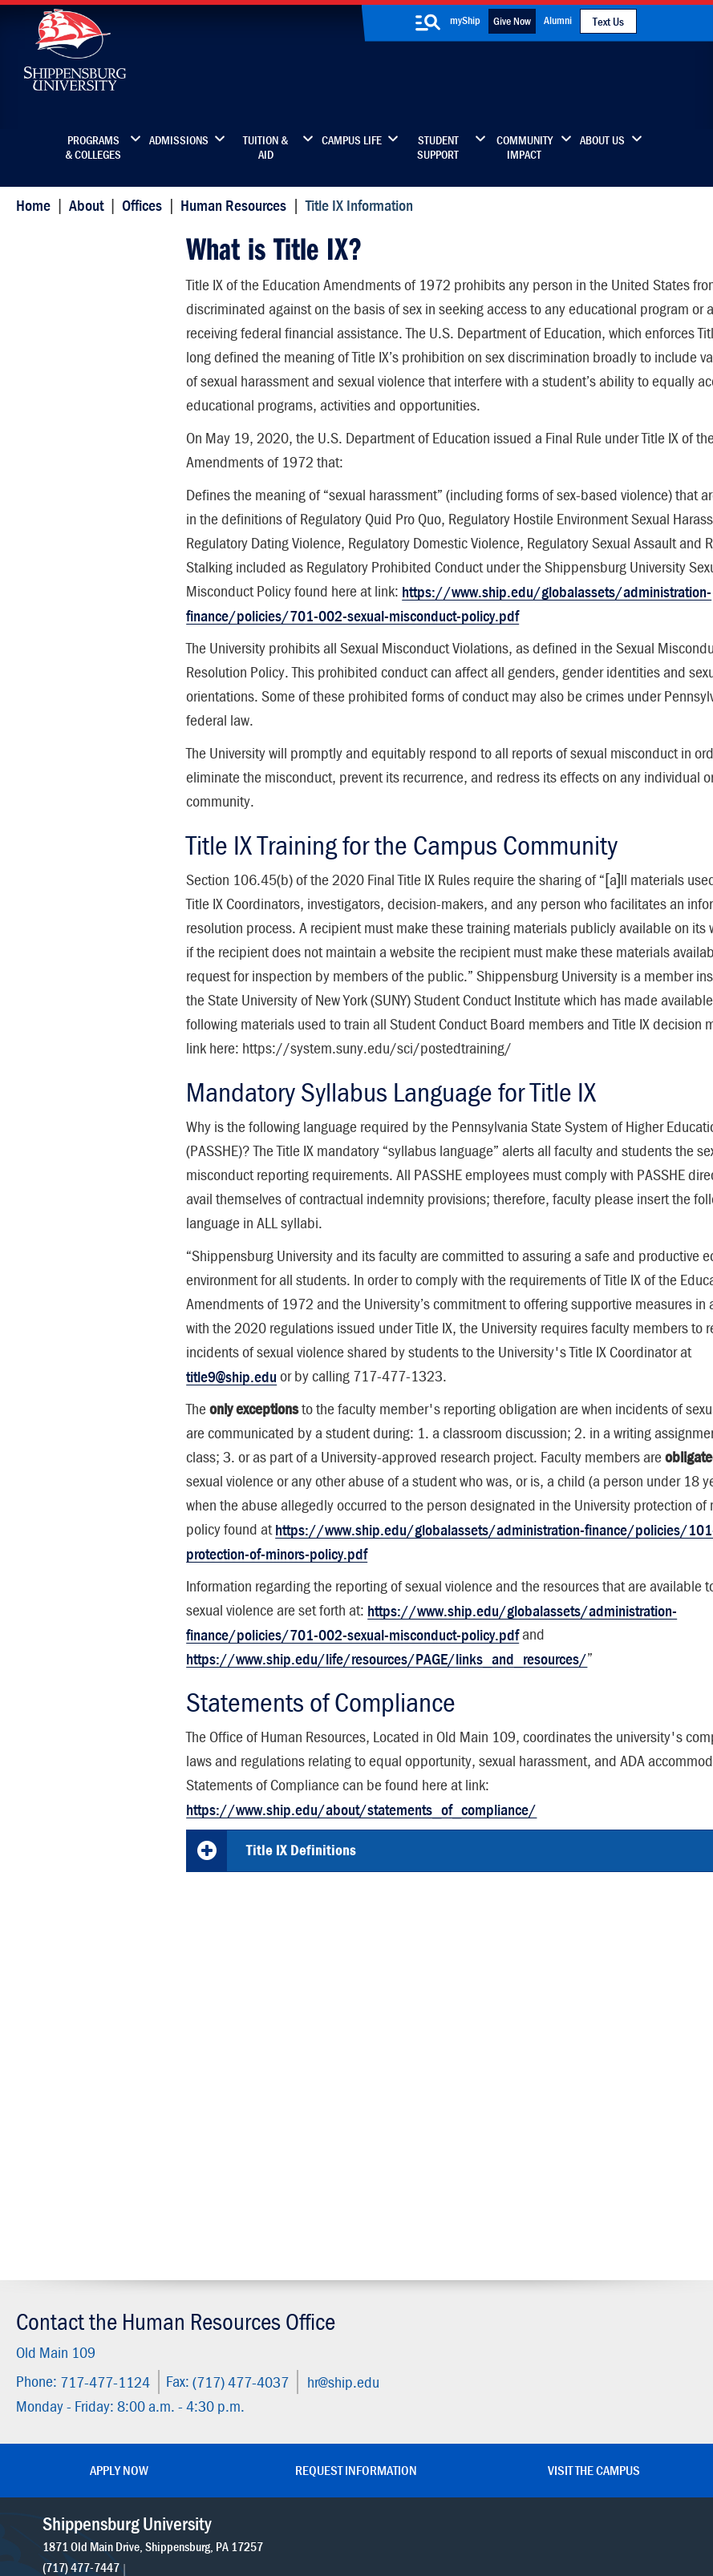 This screenshot has width=713, height=2576. What do you see at coordinates (438, 2315) in the screenshot?
I see `Fashion Archives` at bounding box center [438, 2315].